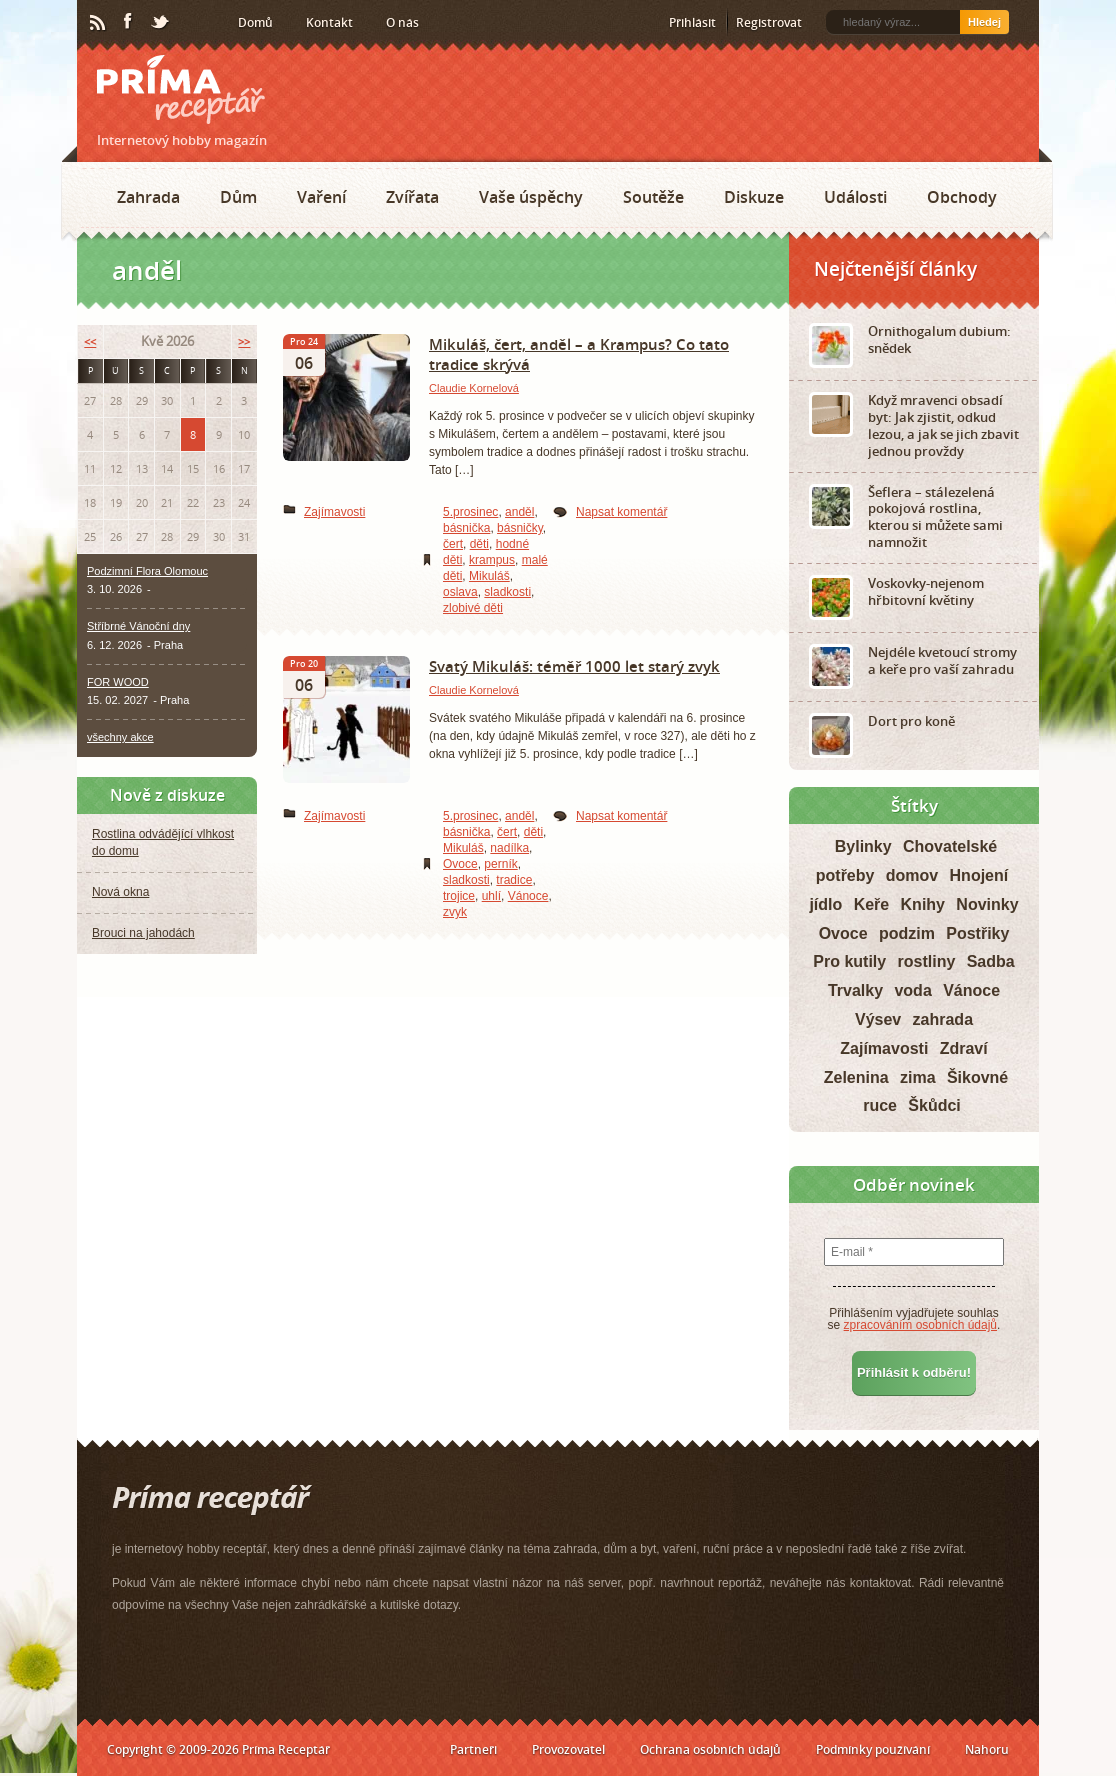 The height and width of the screenshot is (1776, 1116). What do you see at coordinates (825, 904) in the screenshot?
I see `jídlo` at bounding box center [825, 904].